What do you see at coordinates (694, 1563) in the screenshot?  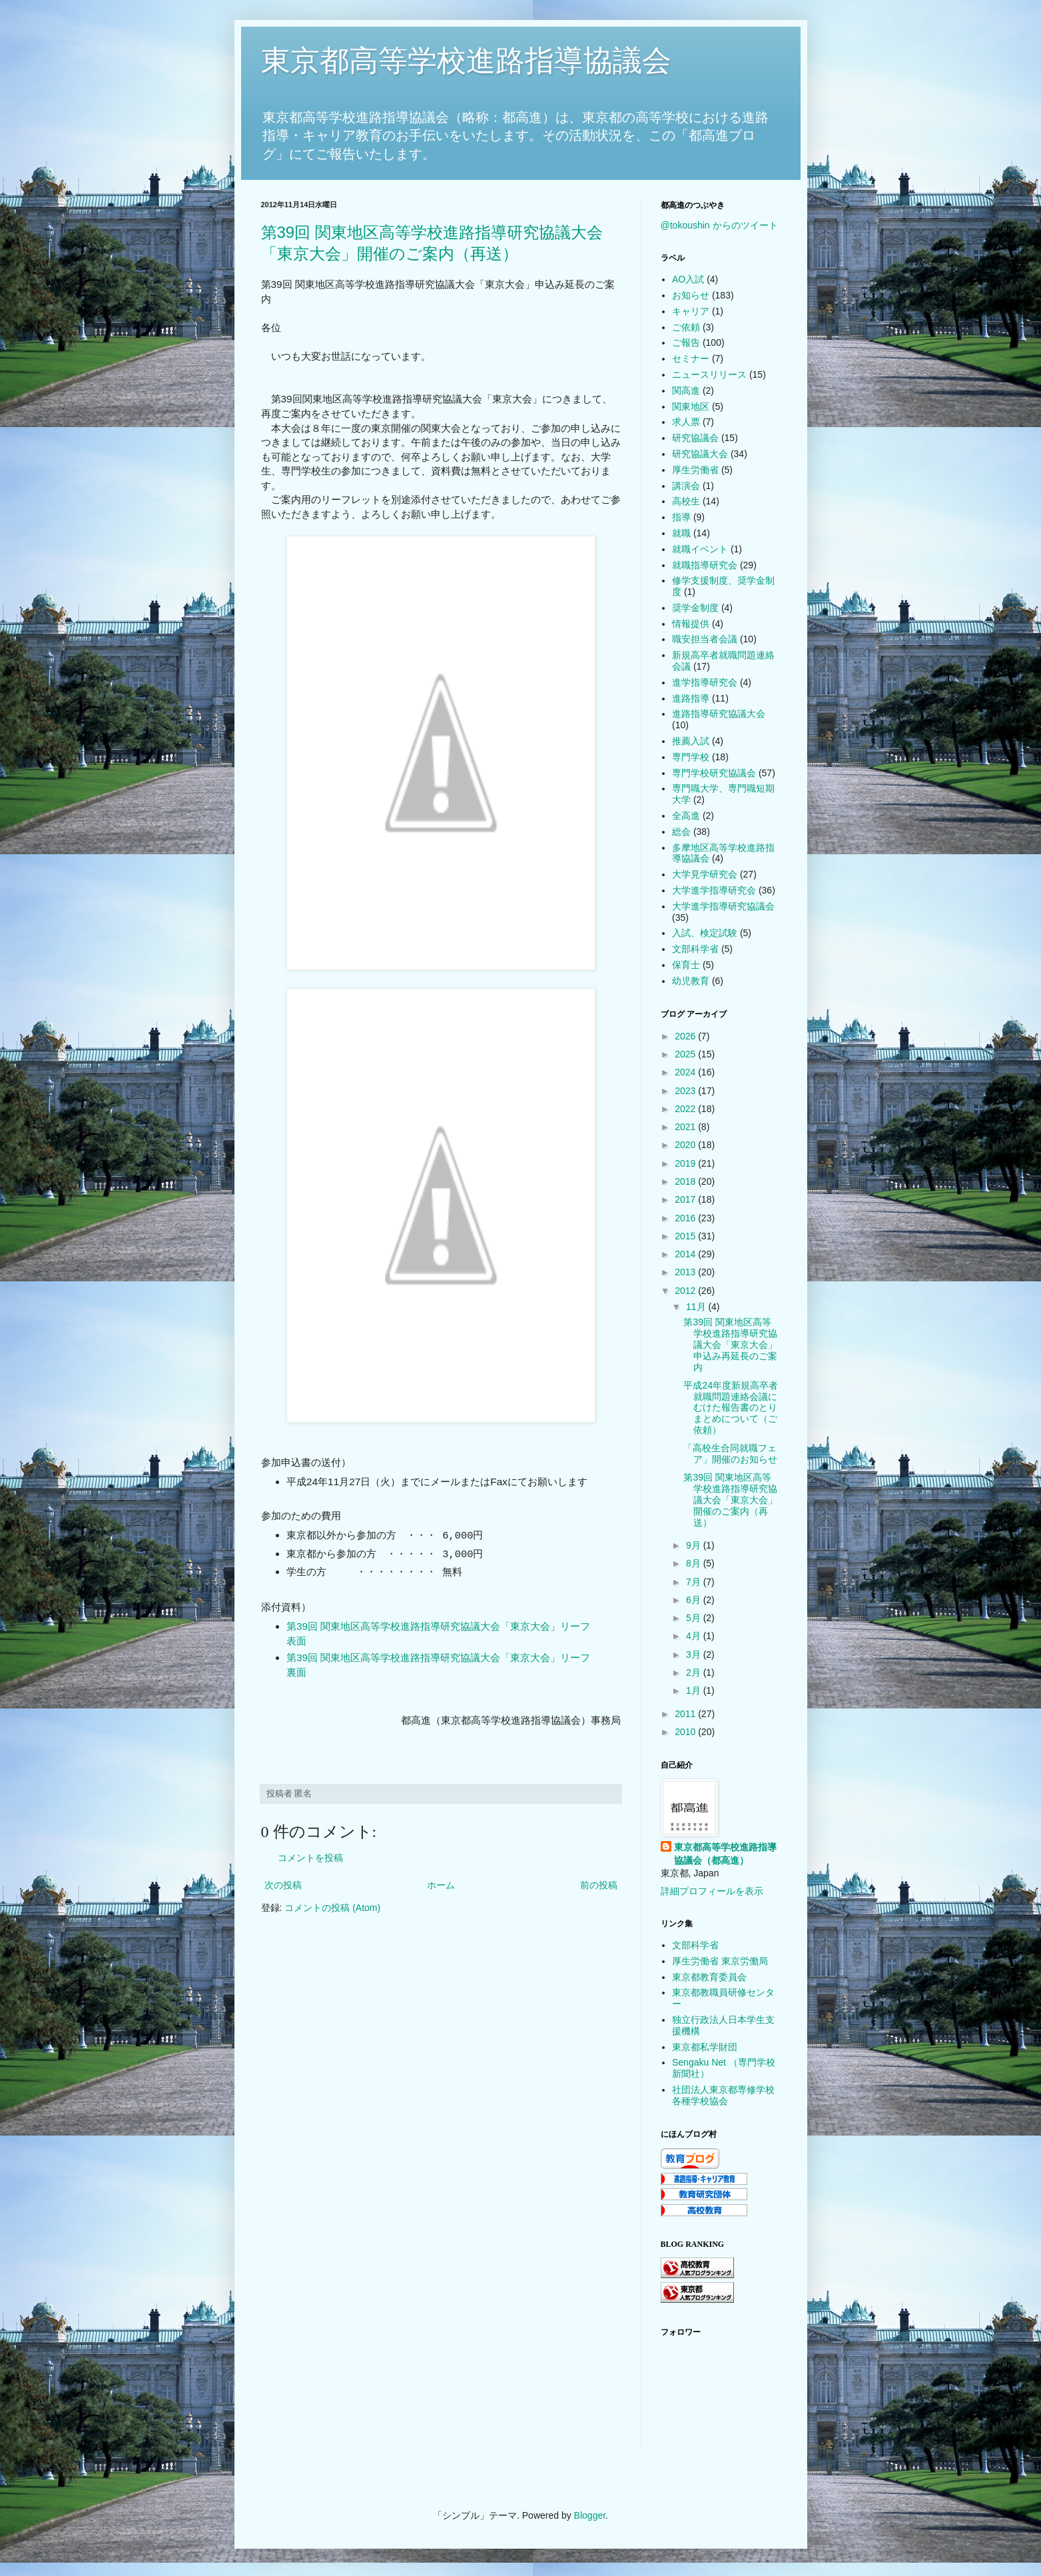 I see `8月` at bounding box center [694, 1563].